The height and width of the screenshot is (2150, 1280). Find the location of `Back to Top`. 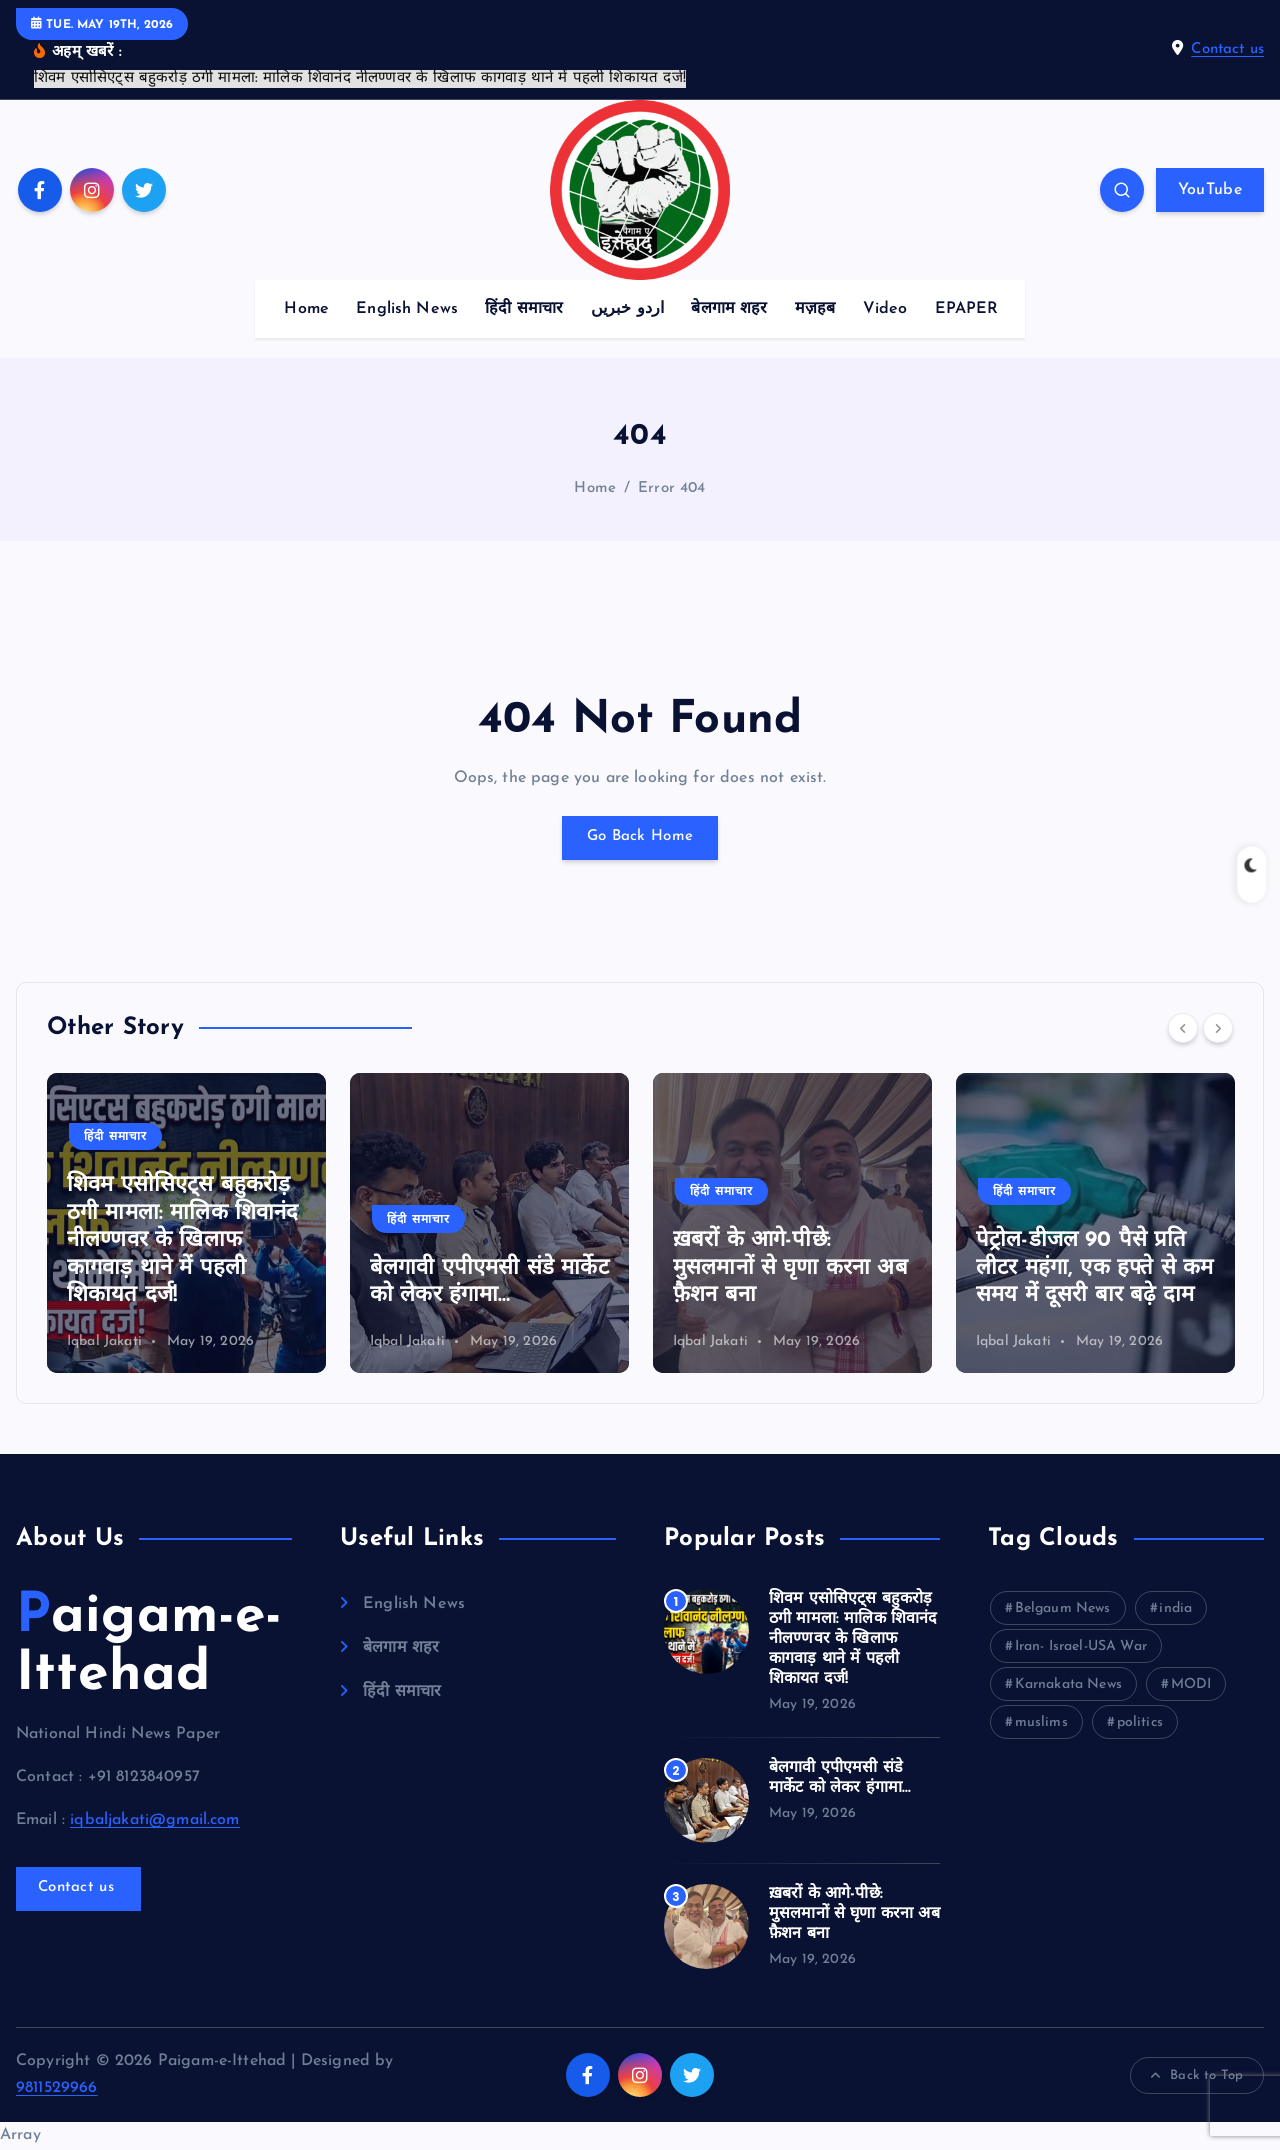

Back to Top is located at coordinates (1197, 2076).